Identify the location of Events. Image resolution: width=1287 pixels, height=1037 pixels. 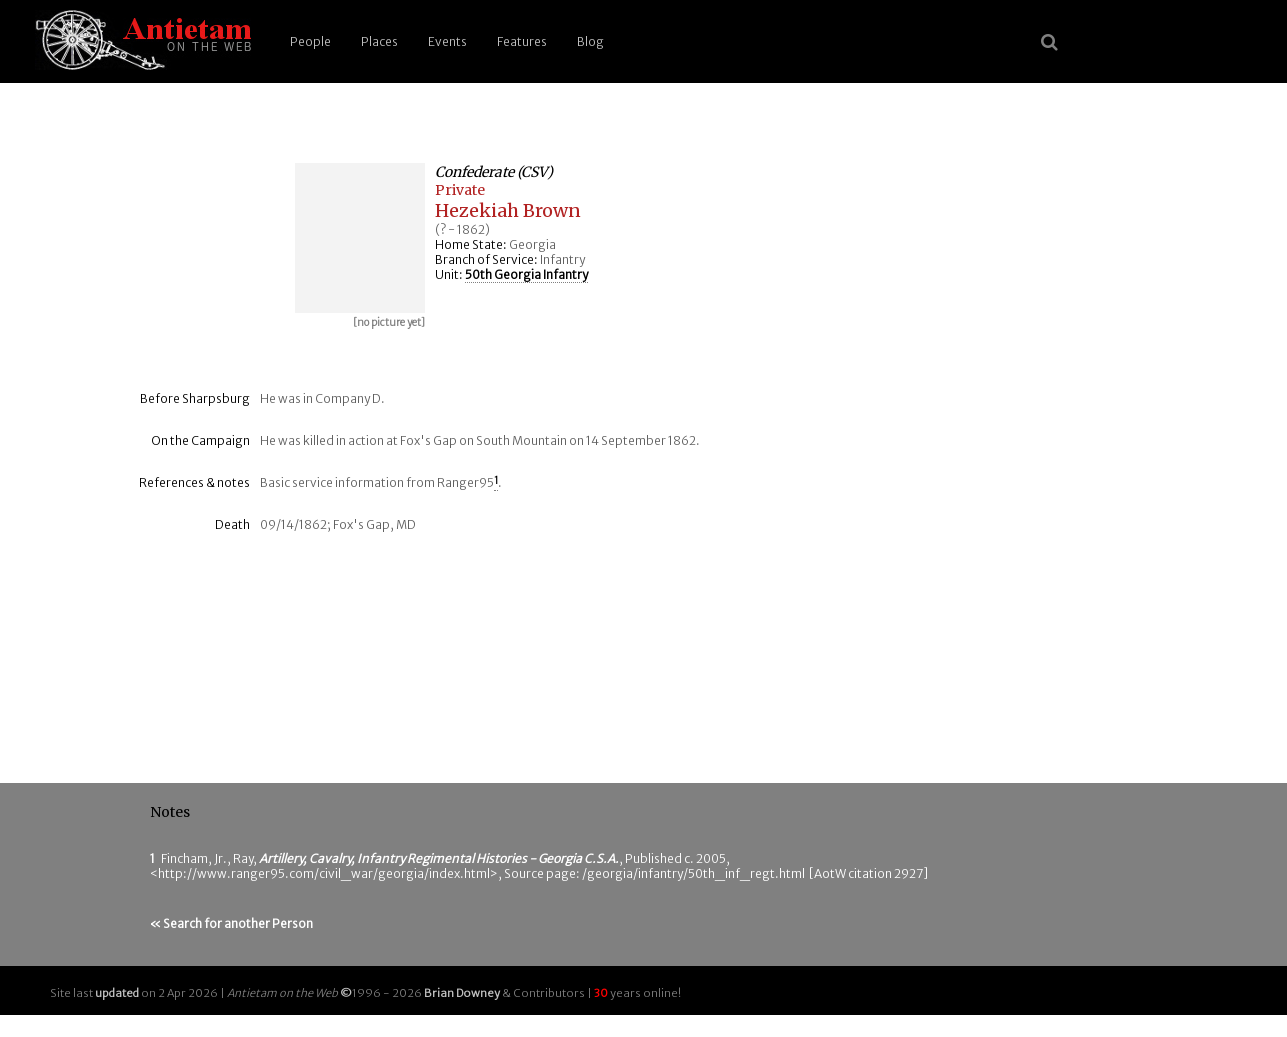
(447, 41).